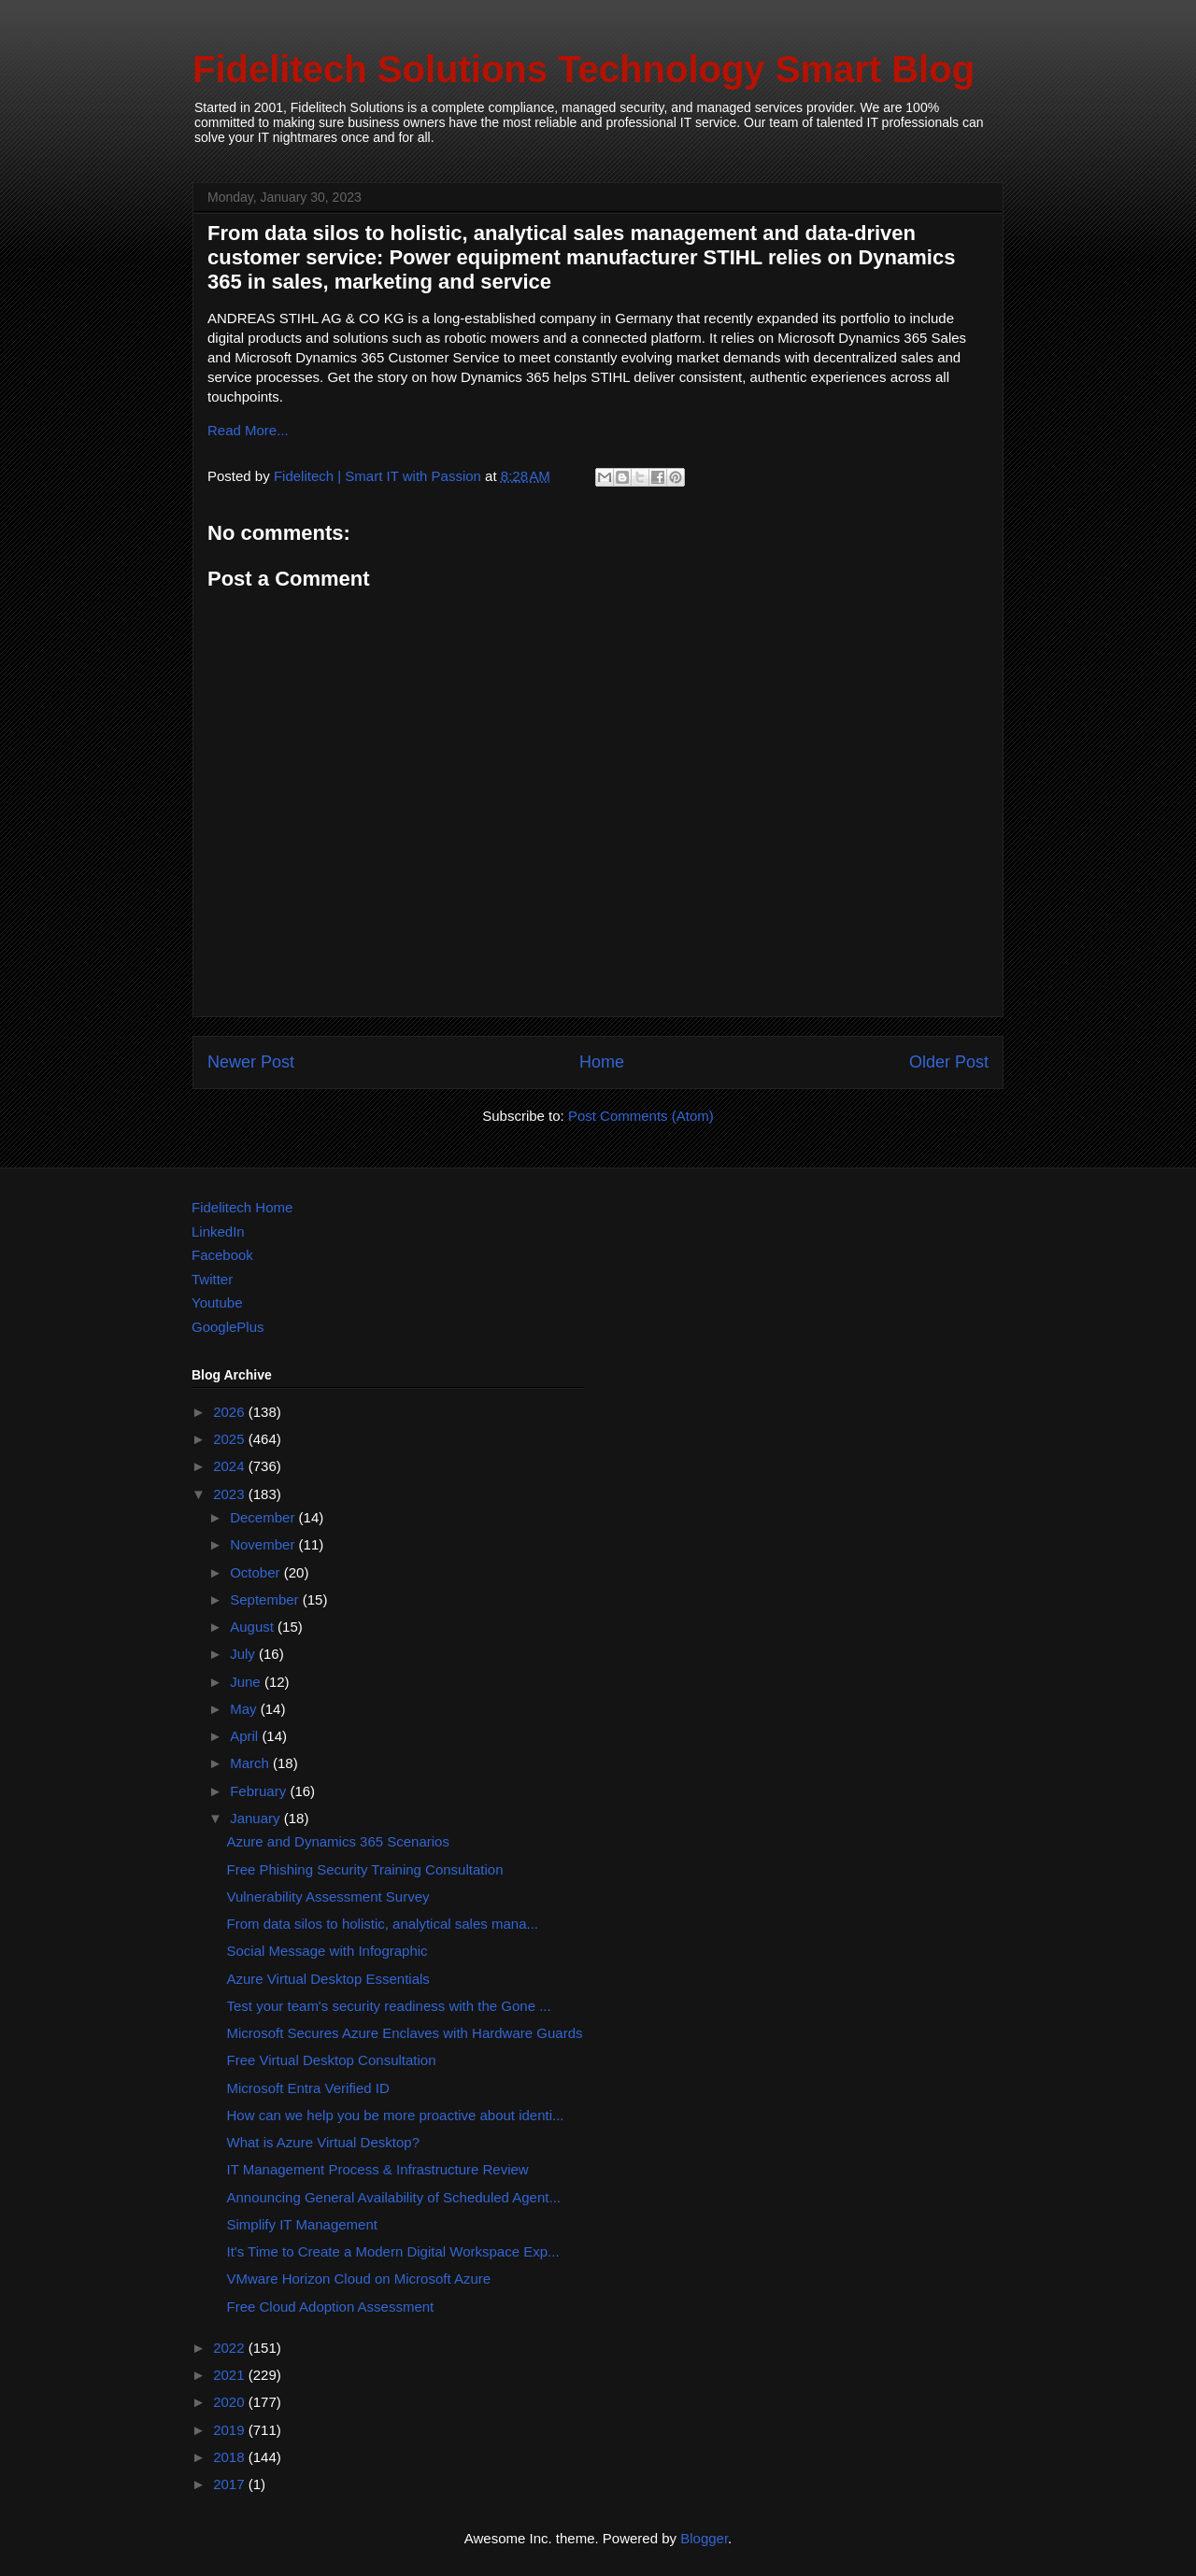 The image size is (1196, 2576). Describe the element at coordinates (393, 2251) in the screenshot. I see `It's Time to Create a Modern Digital Workspace Exp...` at that location.